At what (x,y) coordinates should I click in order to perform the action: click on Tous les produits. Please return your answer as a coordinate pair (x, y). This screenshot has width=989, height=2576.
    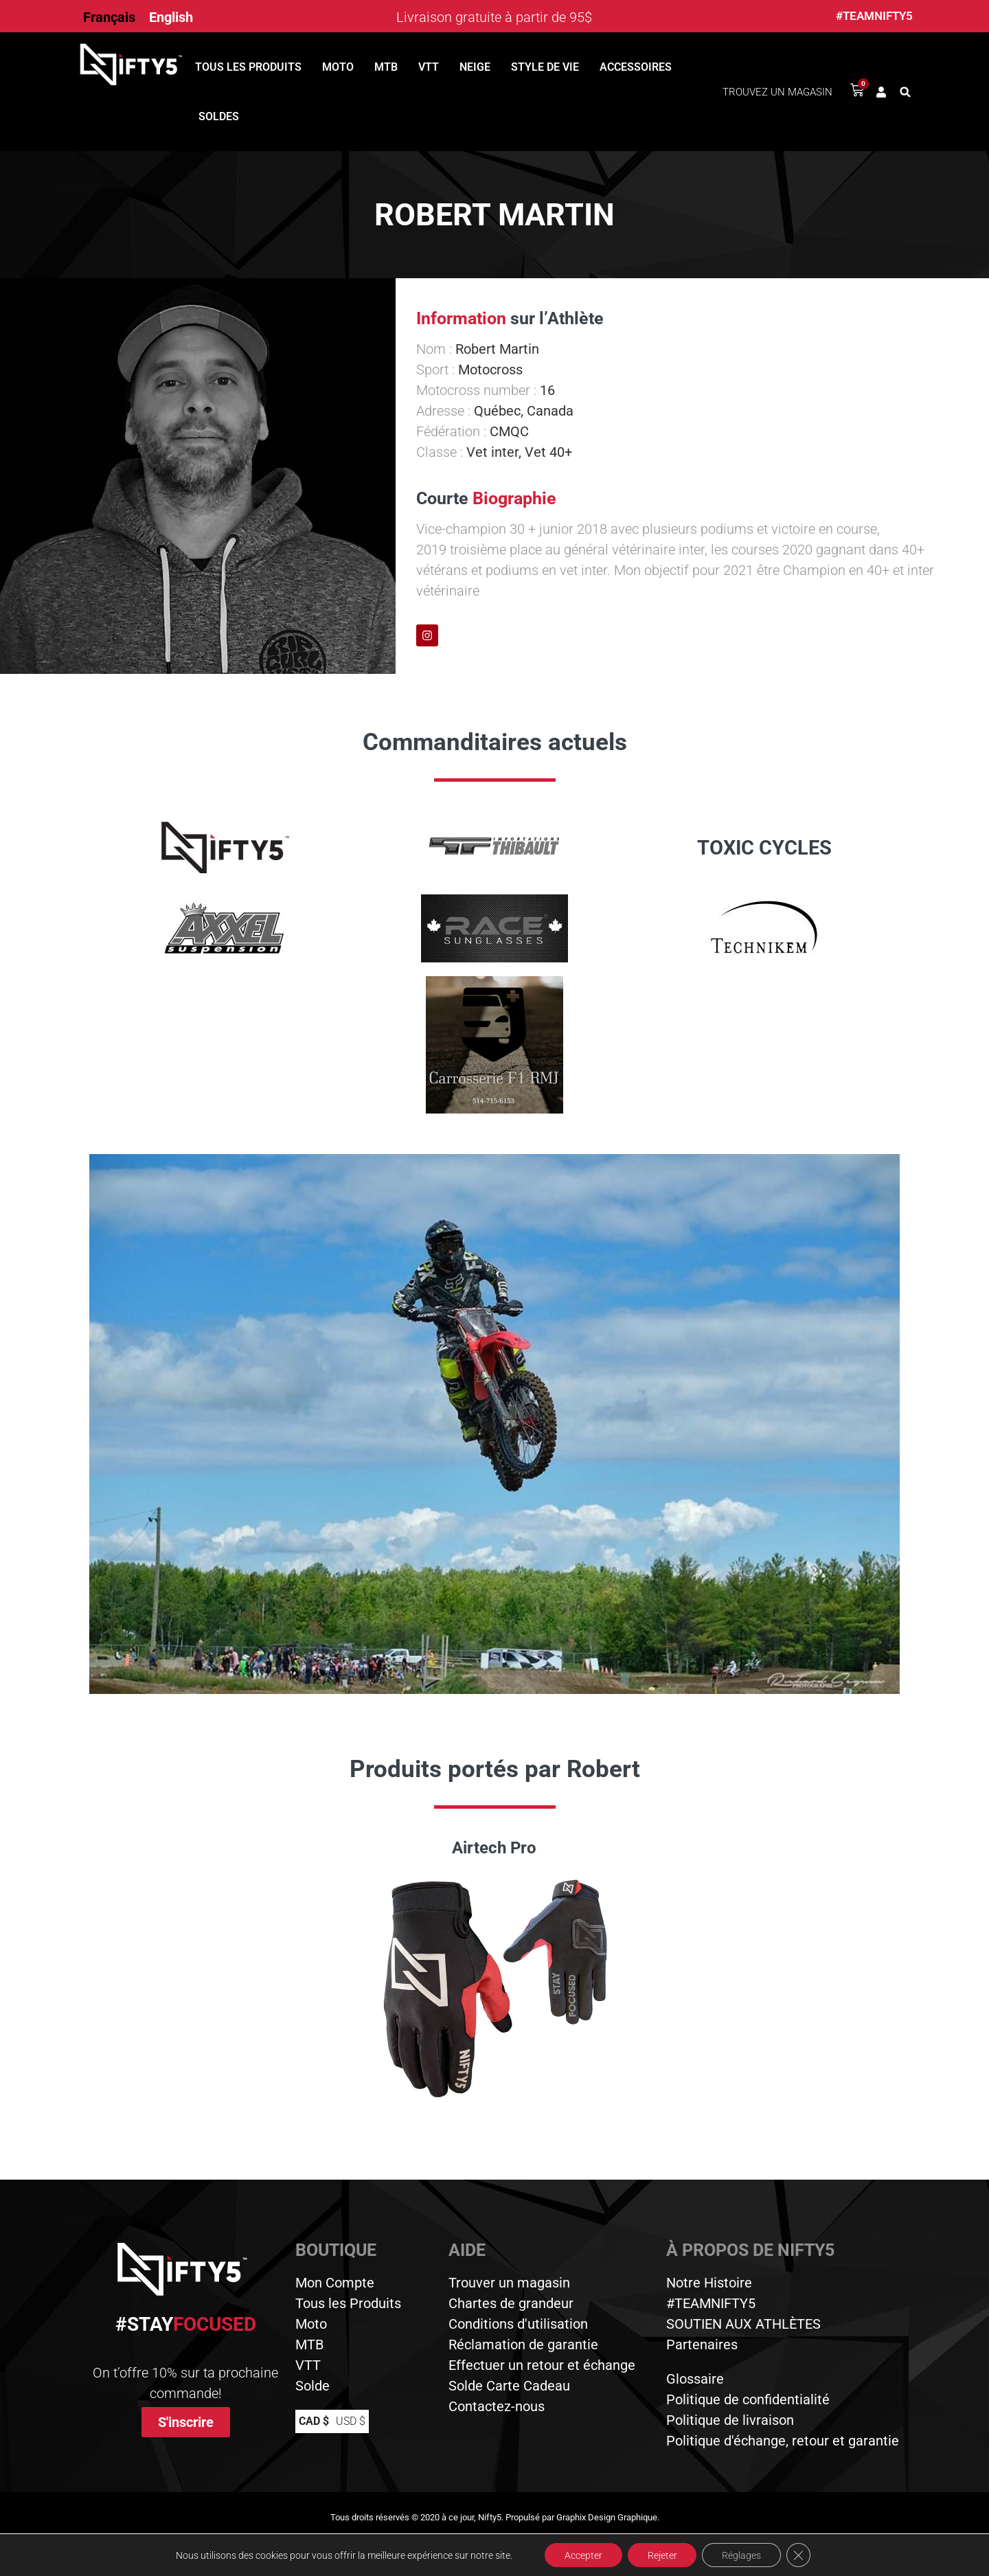
    Looking at the image, I should click on (248, 67).